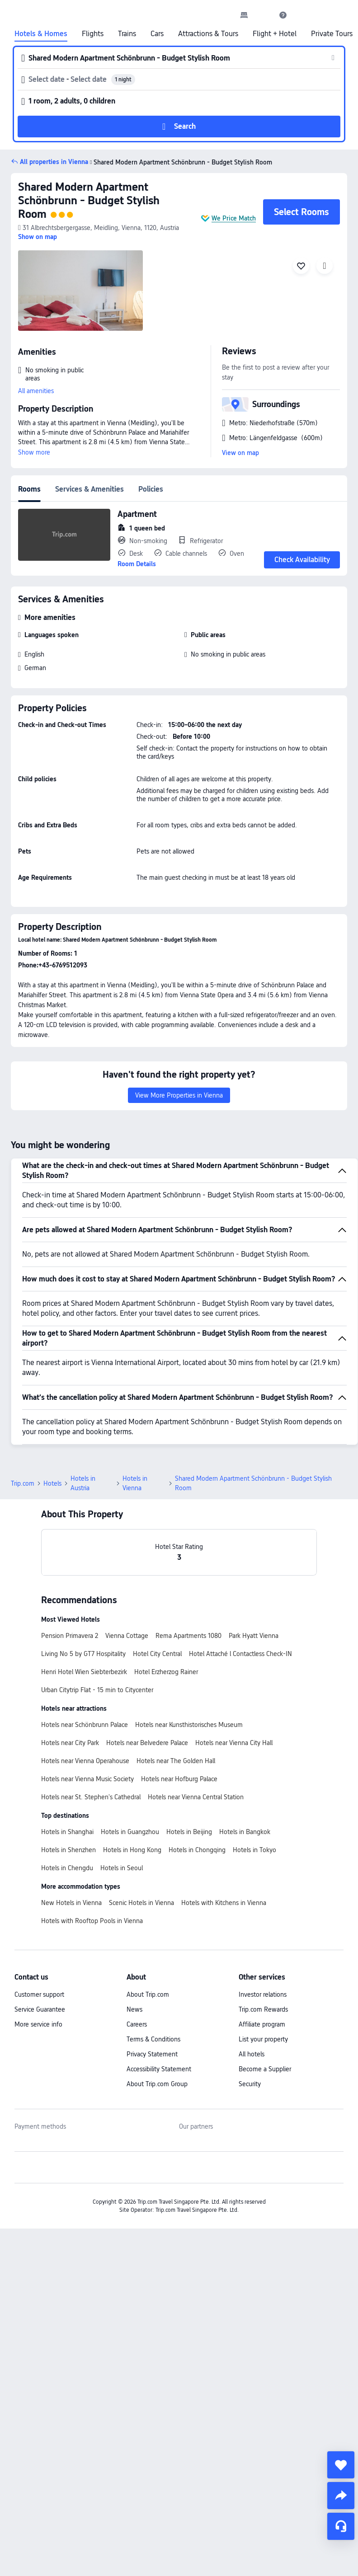 The width and height of the screenshot is (358, 2576). I want to click on About Trip.com Group, so click(157, 2084).